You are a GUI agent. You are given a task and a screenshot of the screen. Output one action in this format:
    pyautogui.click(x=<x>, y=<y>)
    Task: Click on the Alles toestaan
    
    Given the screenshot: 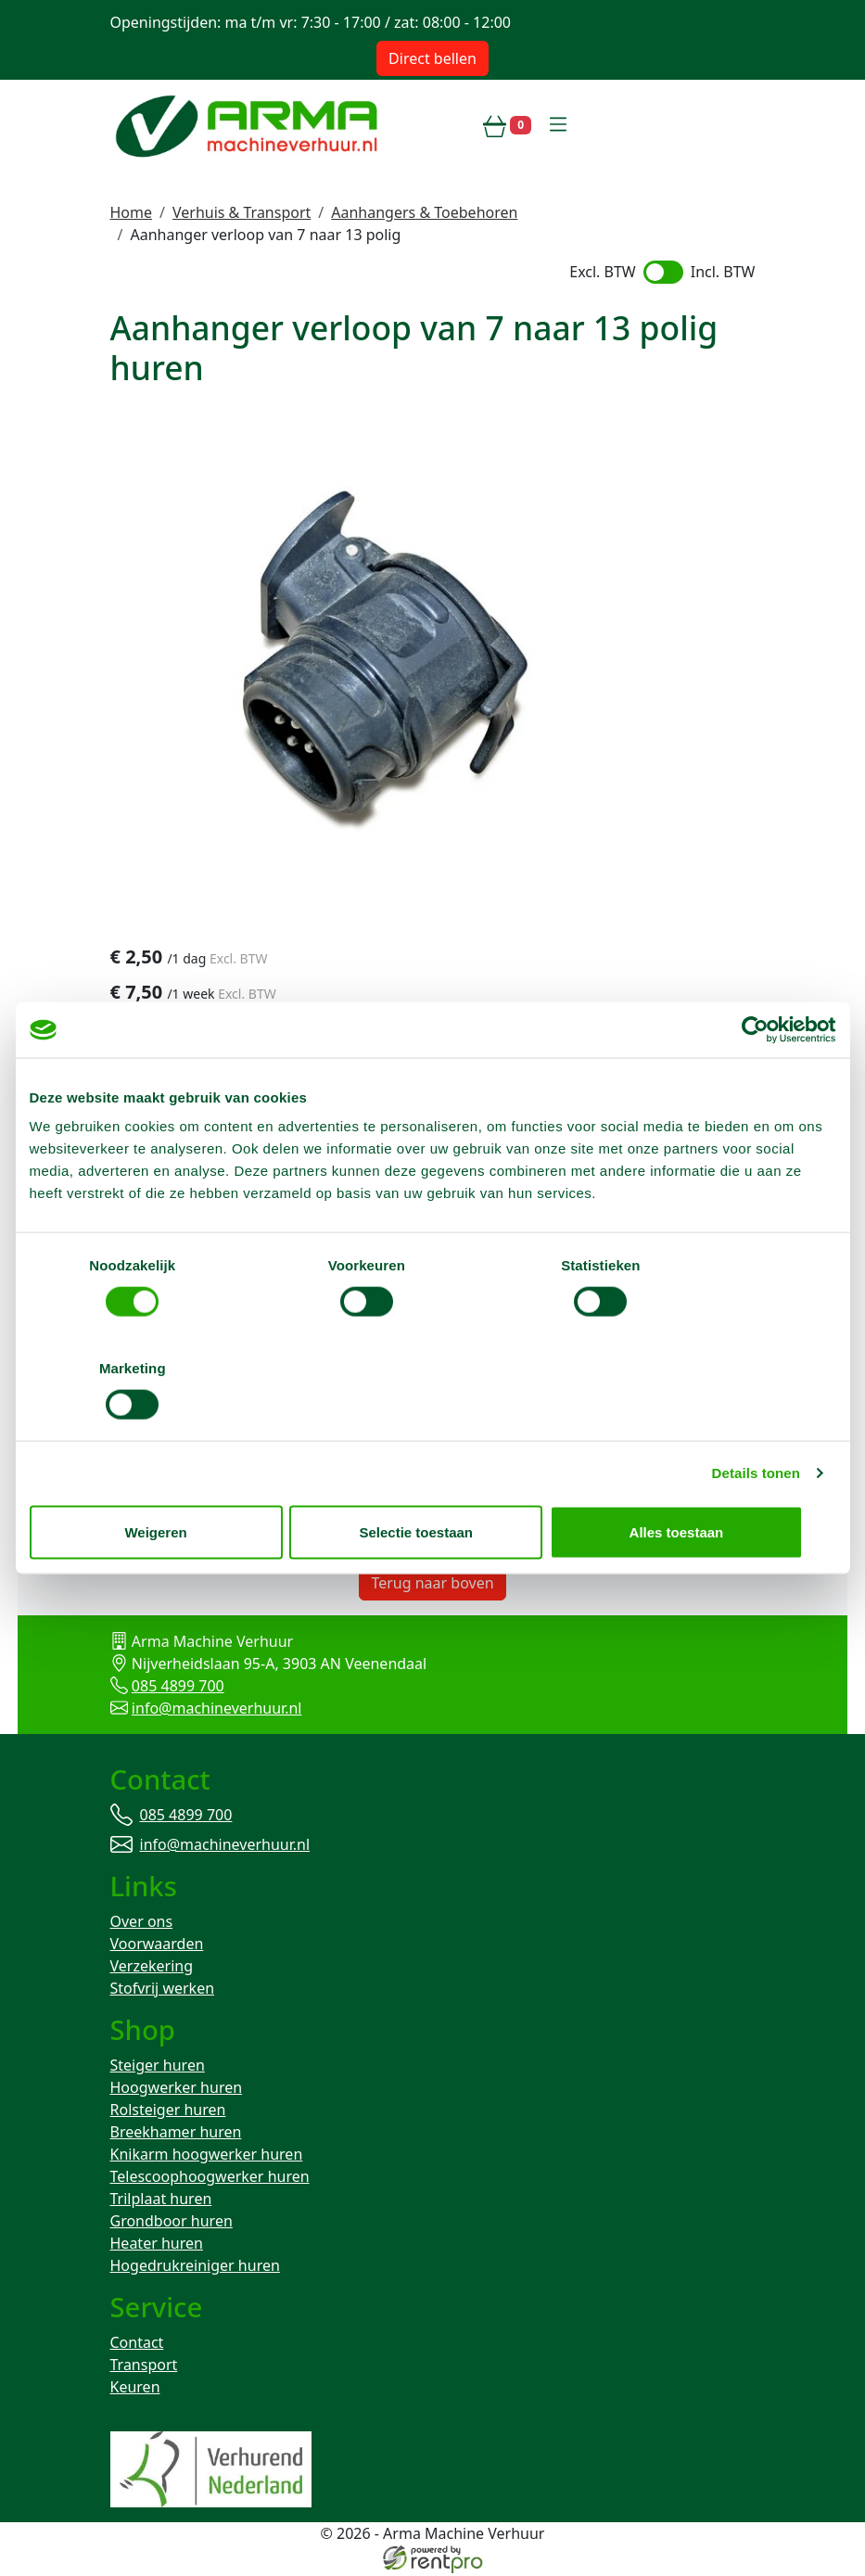 What is the action you would take?
    pyautogui.click(x=703, y=1480)
    